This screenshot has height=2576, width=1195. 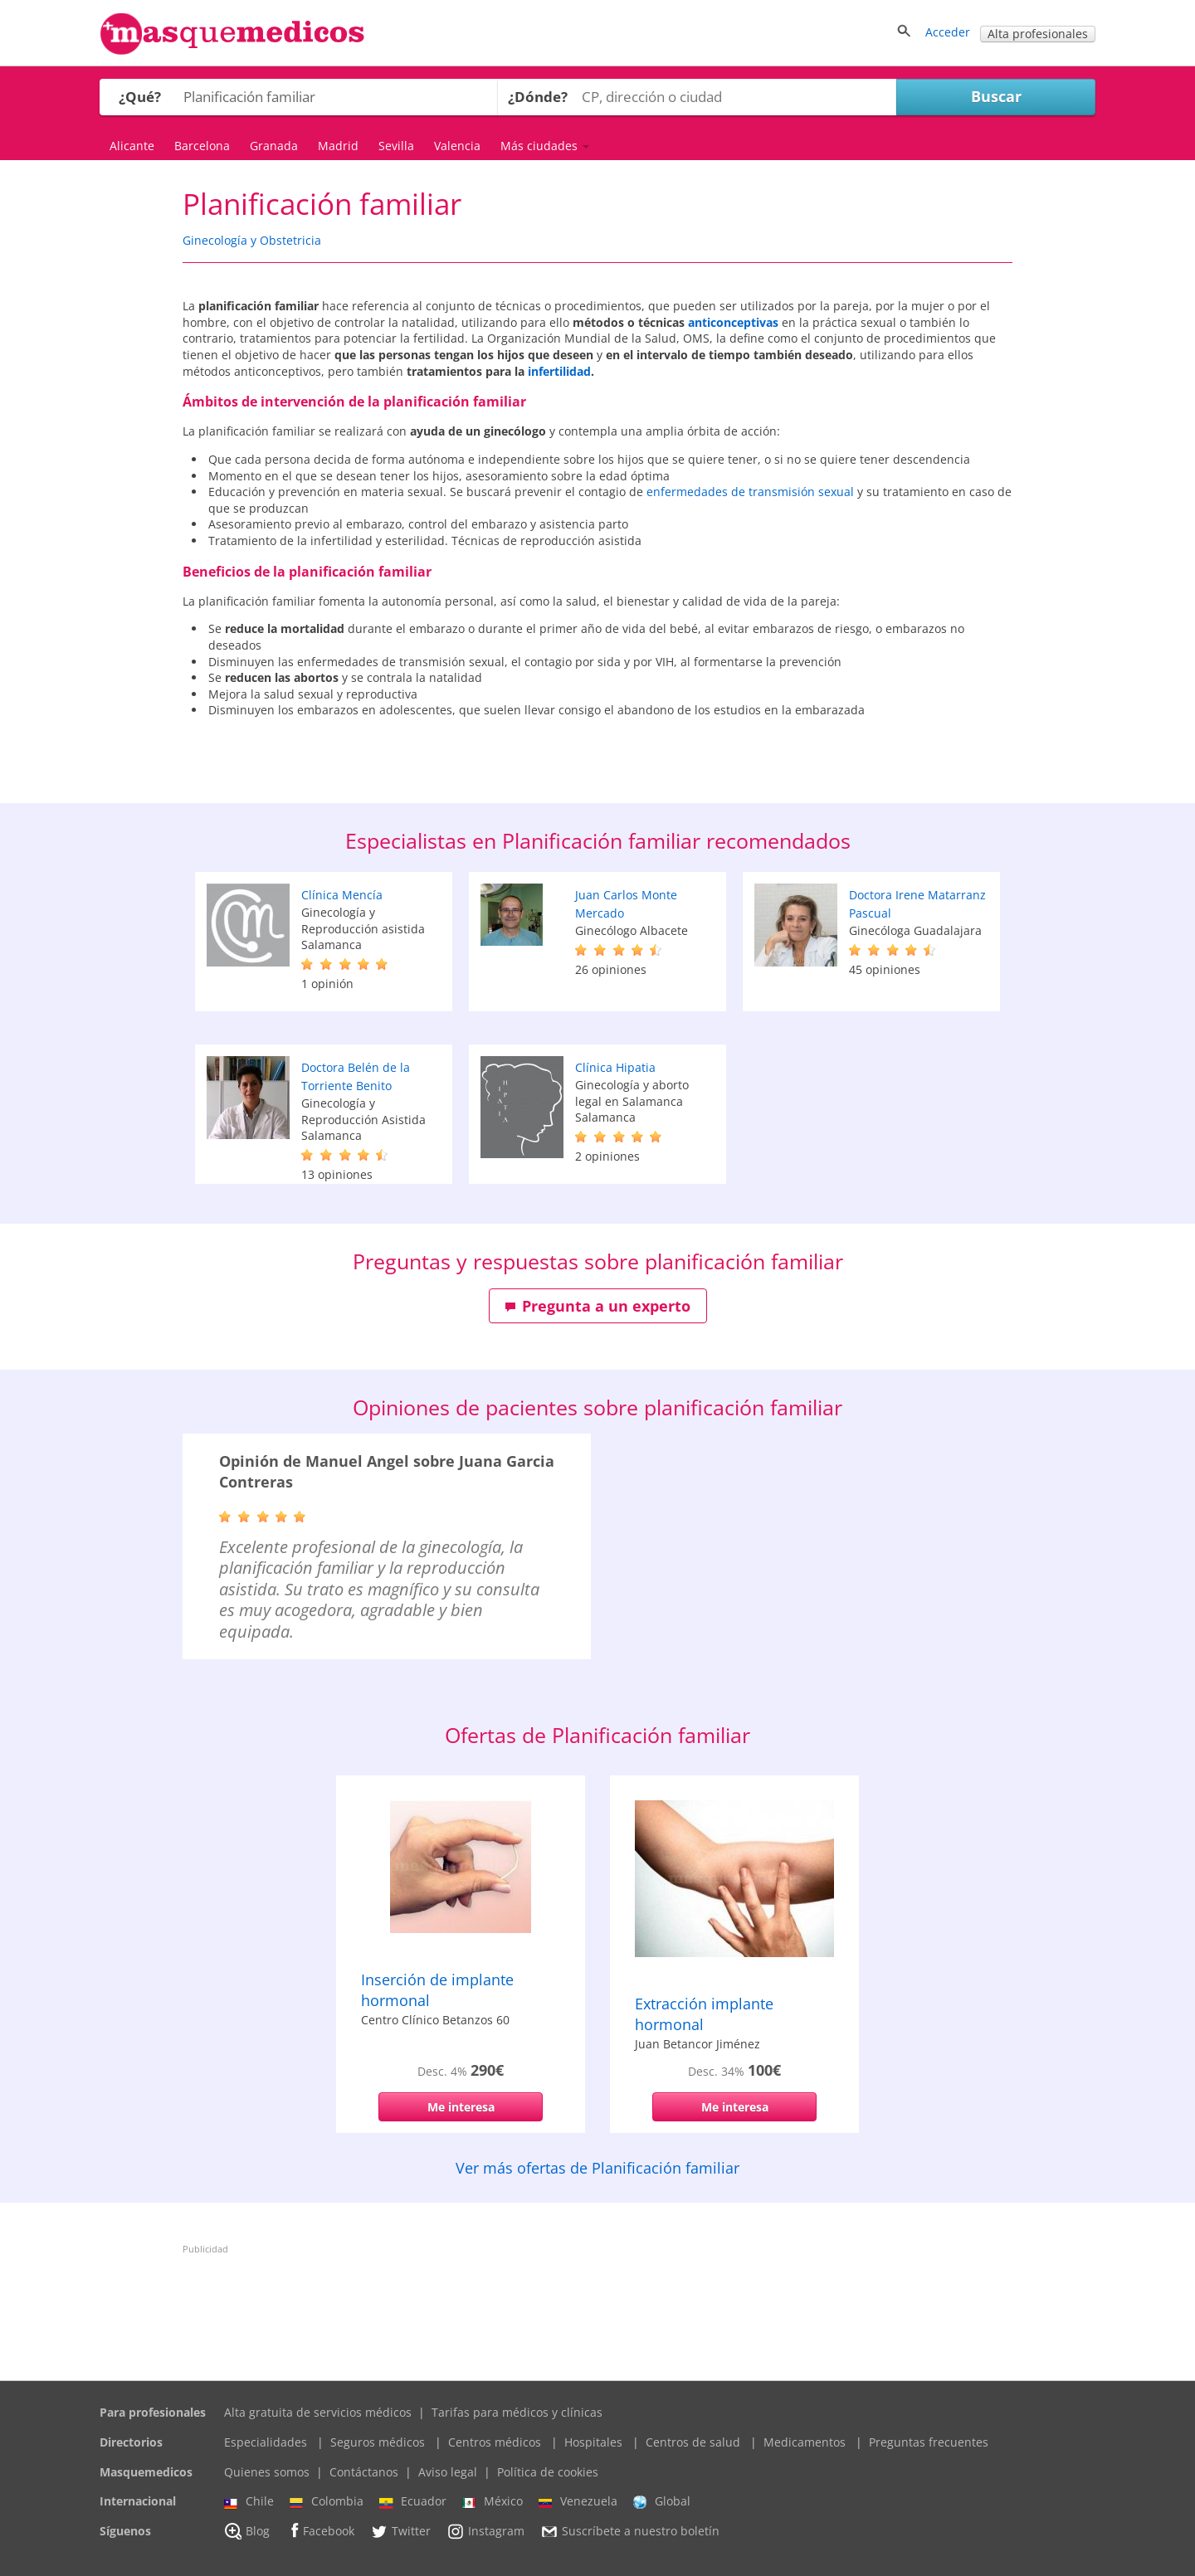 I want to click on Barcelona, so click(x=202, y=145).